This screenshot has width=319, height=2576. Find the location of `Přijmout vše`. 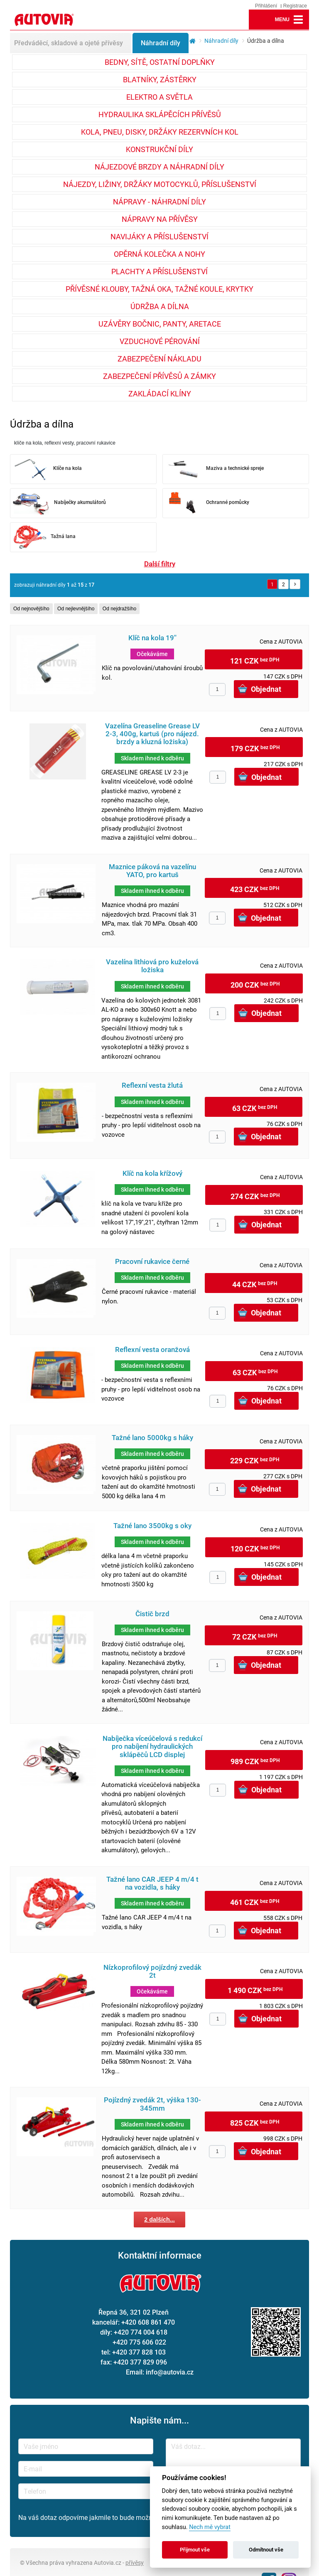

Přijmout vše is located at coordinates (195, 2550).